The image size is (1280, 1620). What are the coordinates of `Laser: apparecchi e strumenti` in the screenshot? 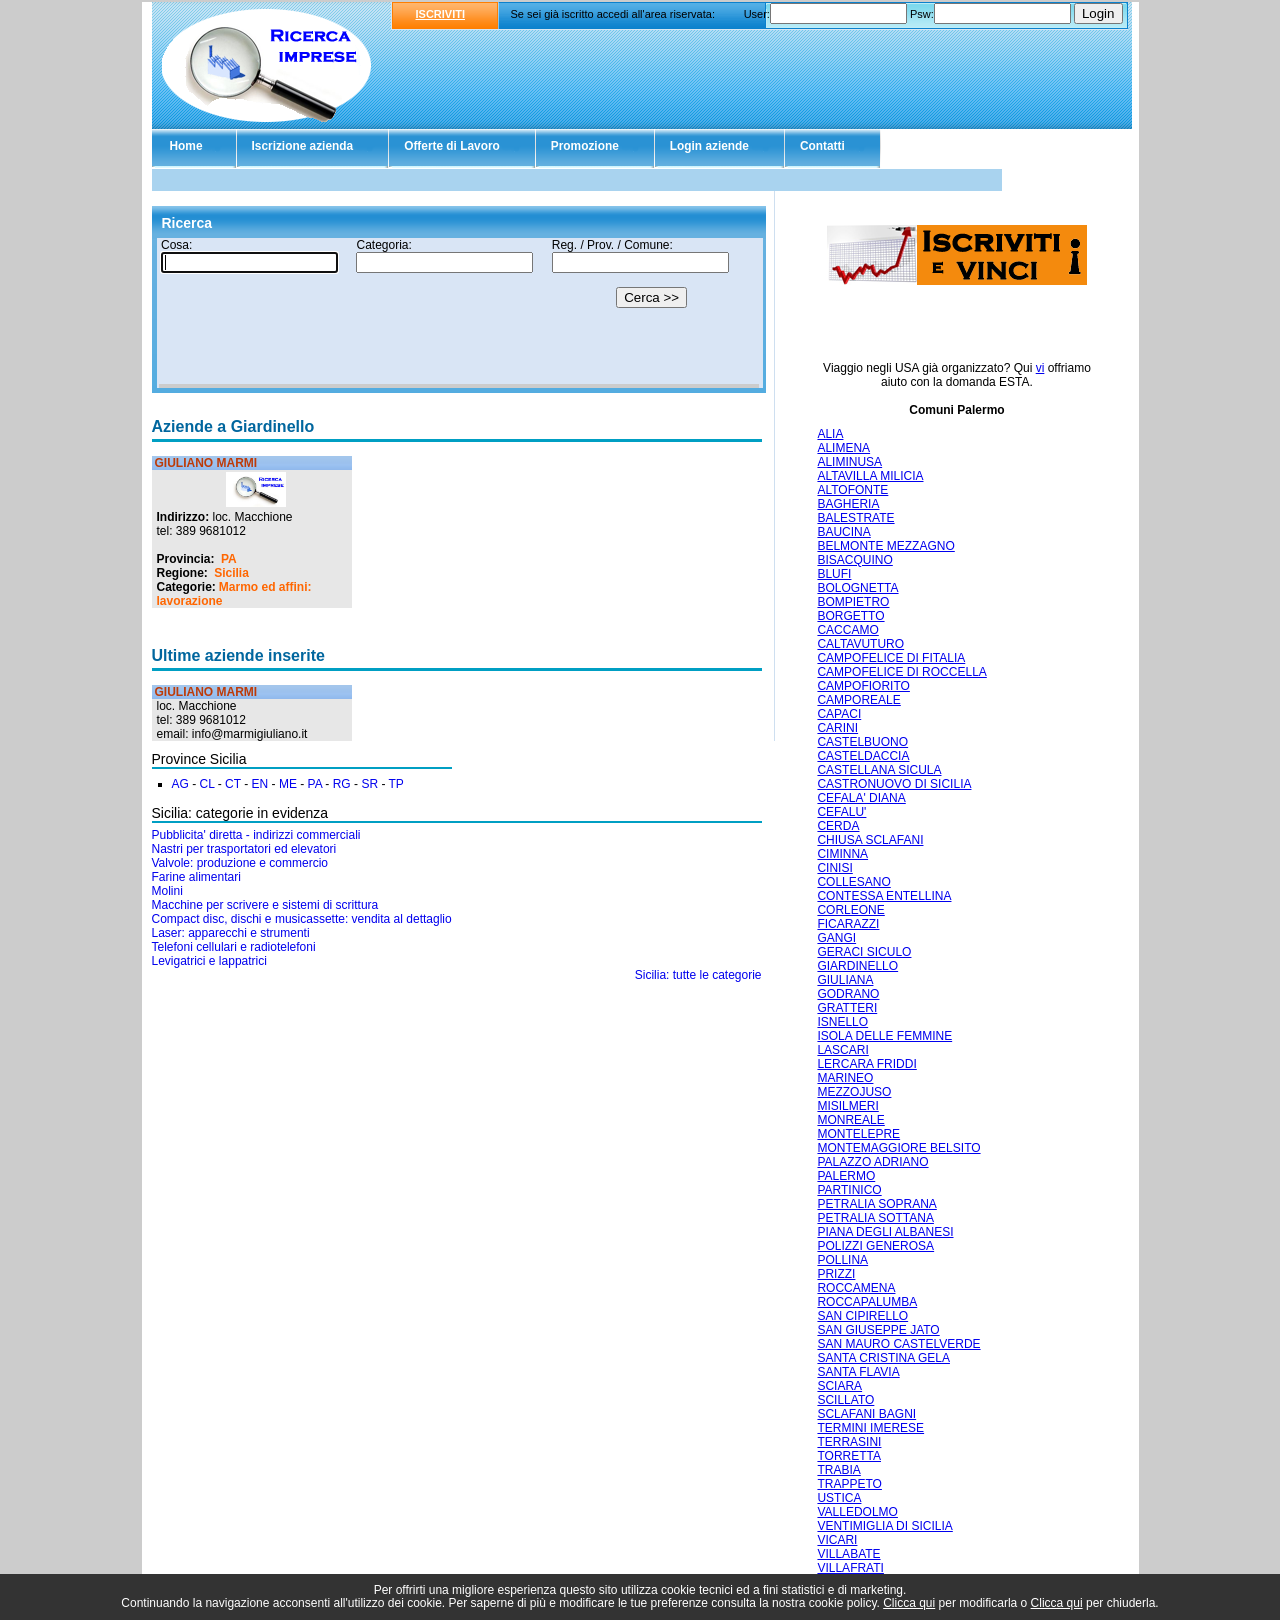 It's located at (231, 933).